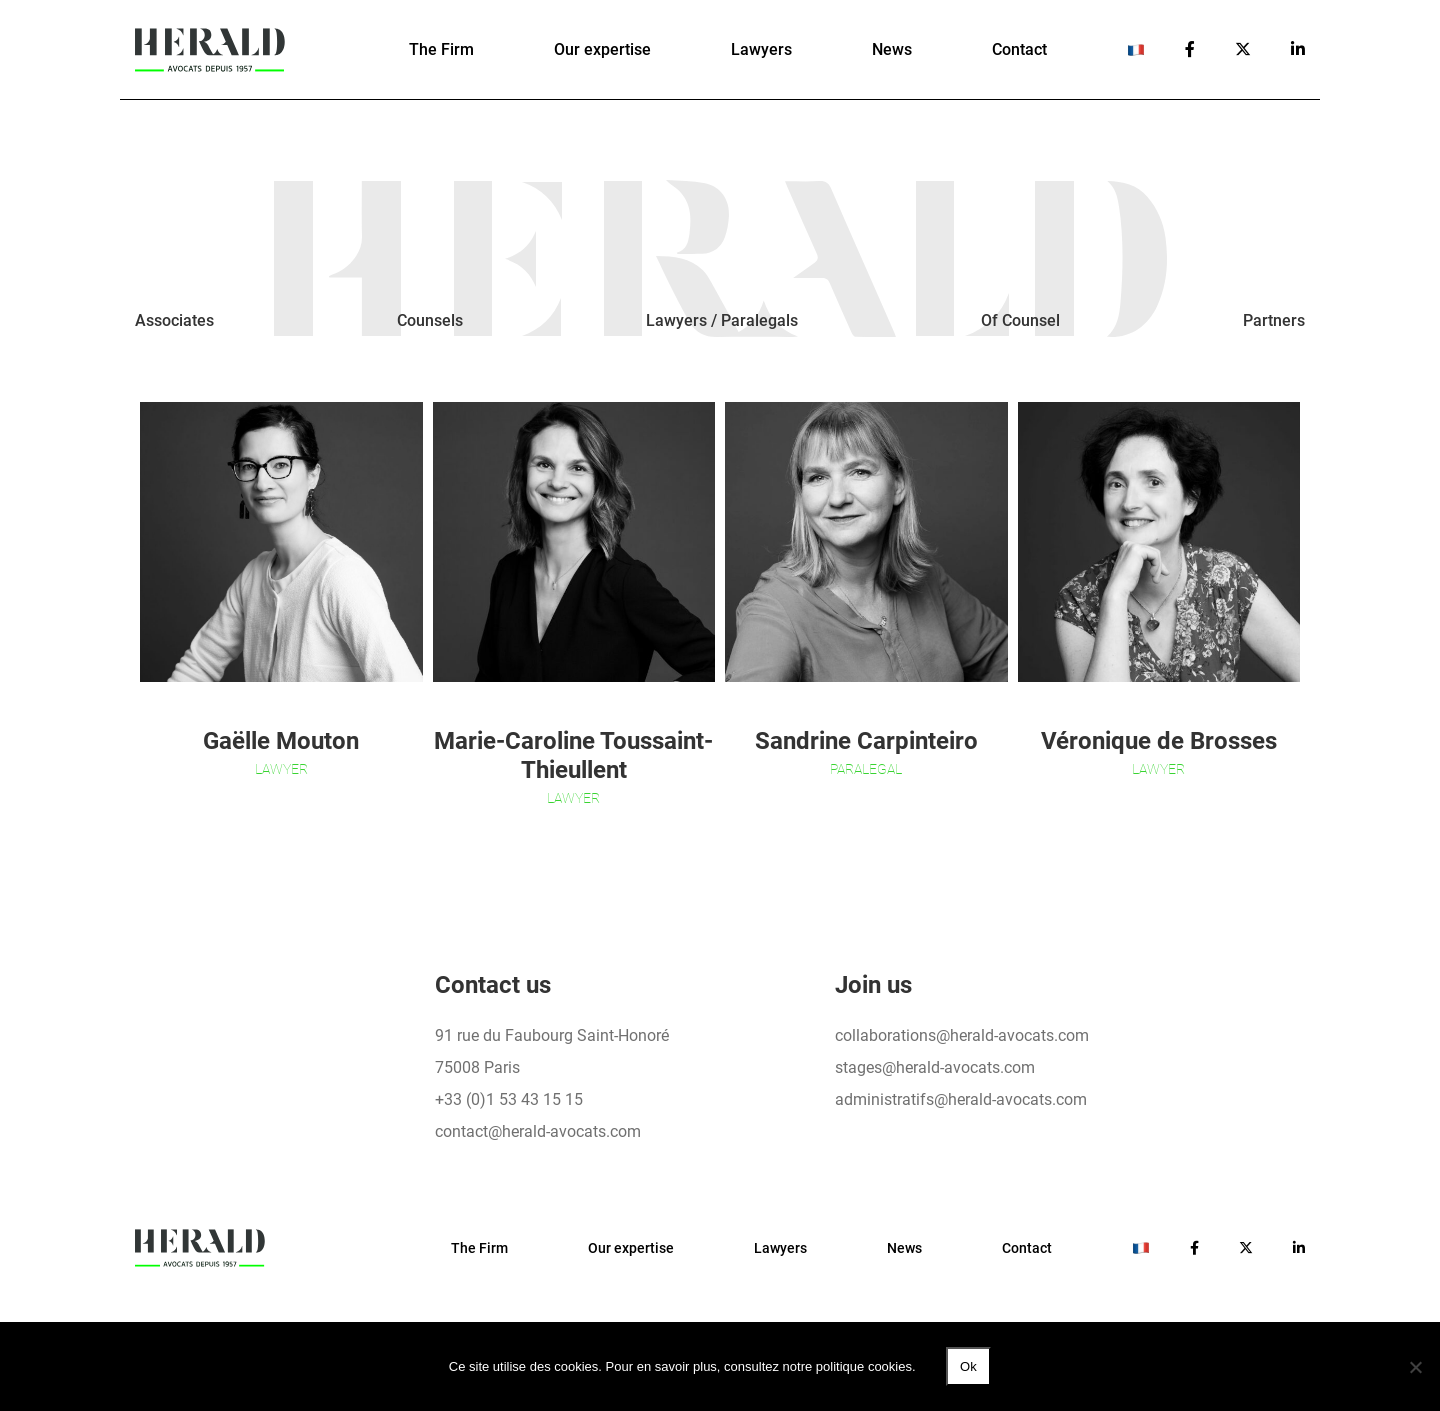  What do you see at coordinates (174, 320) in the screenshot?
I see `Associates` at bounding box center [174, 320].